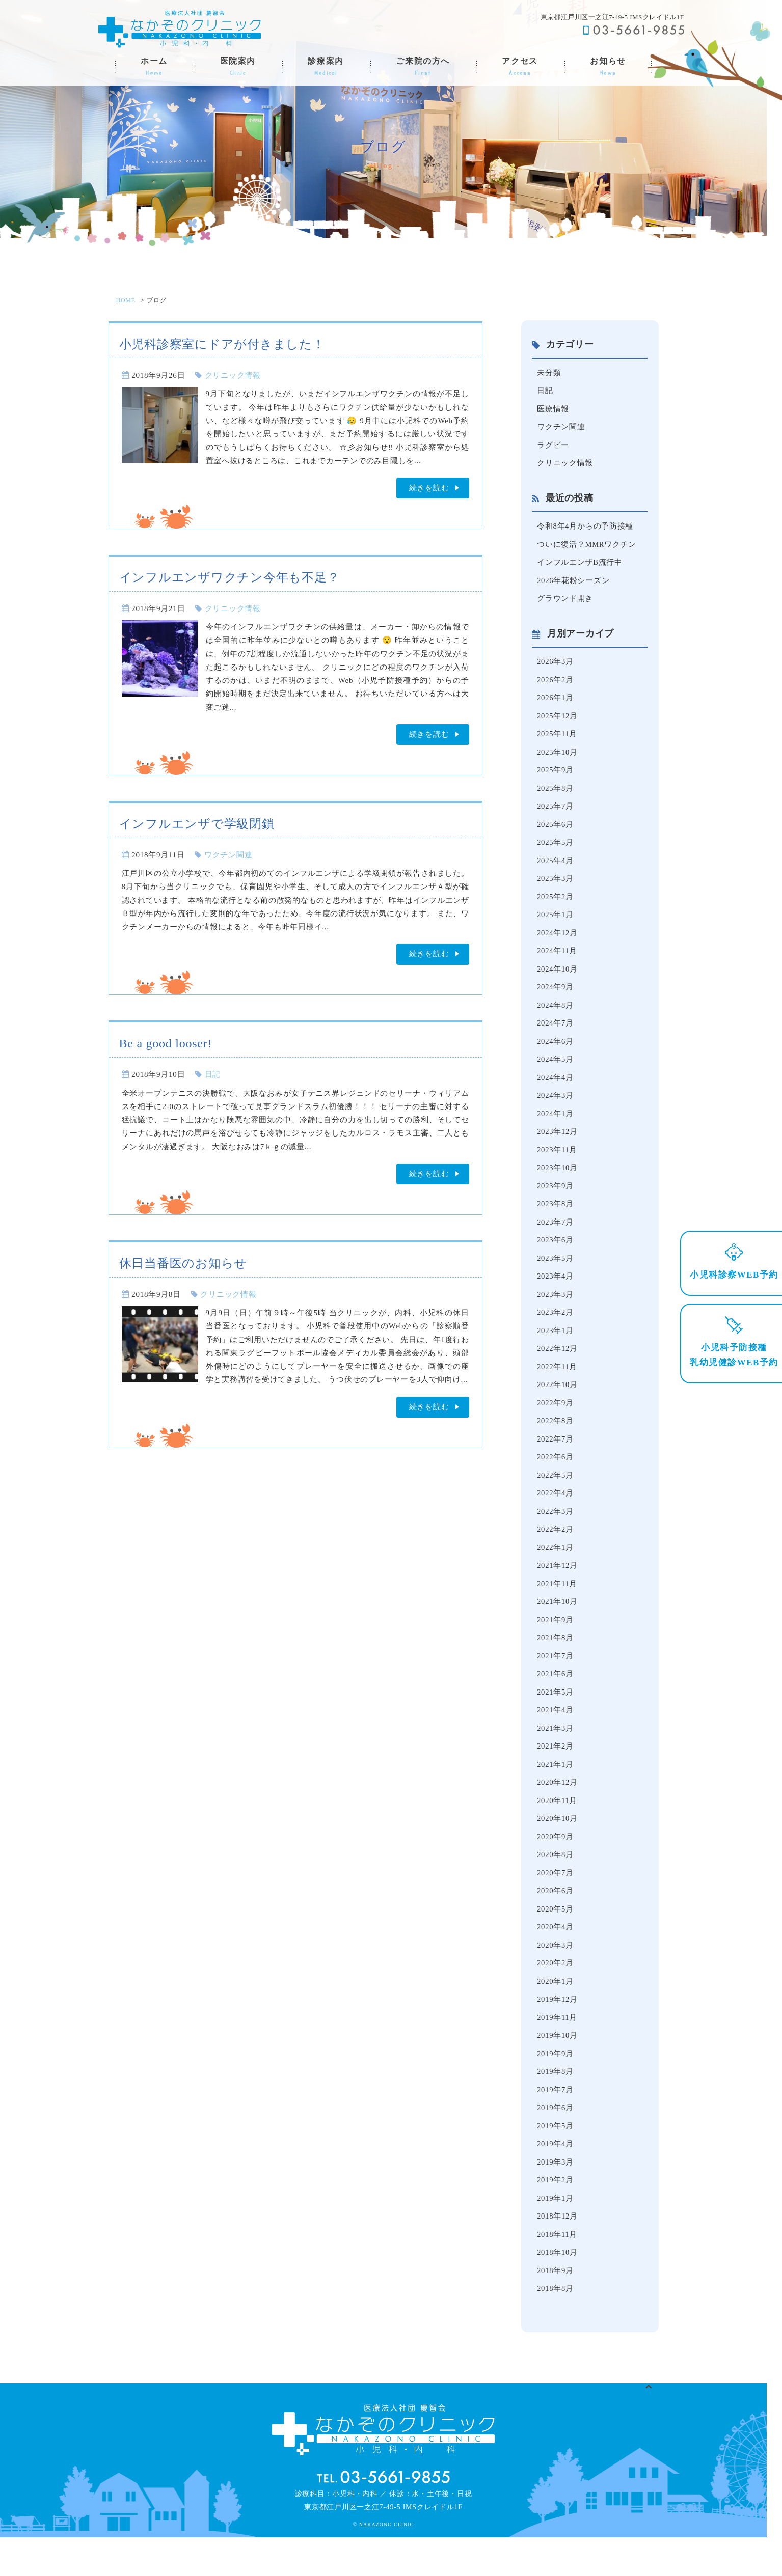 This screenshot has width=782, height=2576. Describe the element at coordinates (555, 777) in the screenshot. I see `2025年9月` at that location.